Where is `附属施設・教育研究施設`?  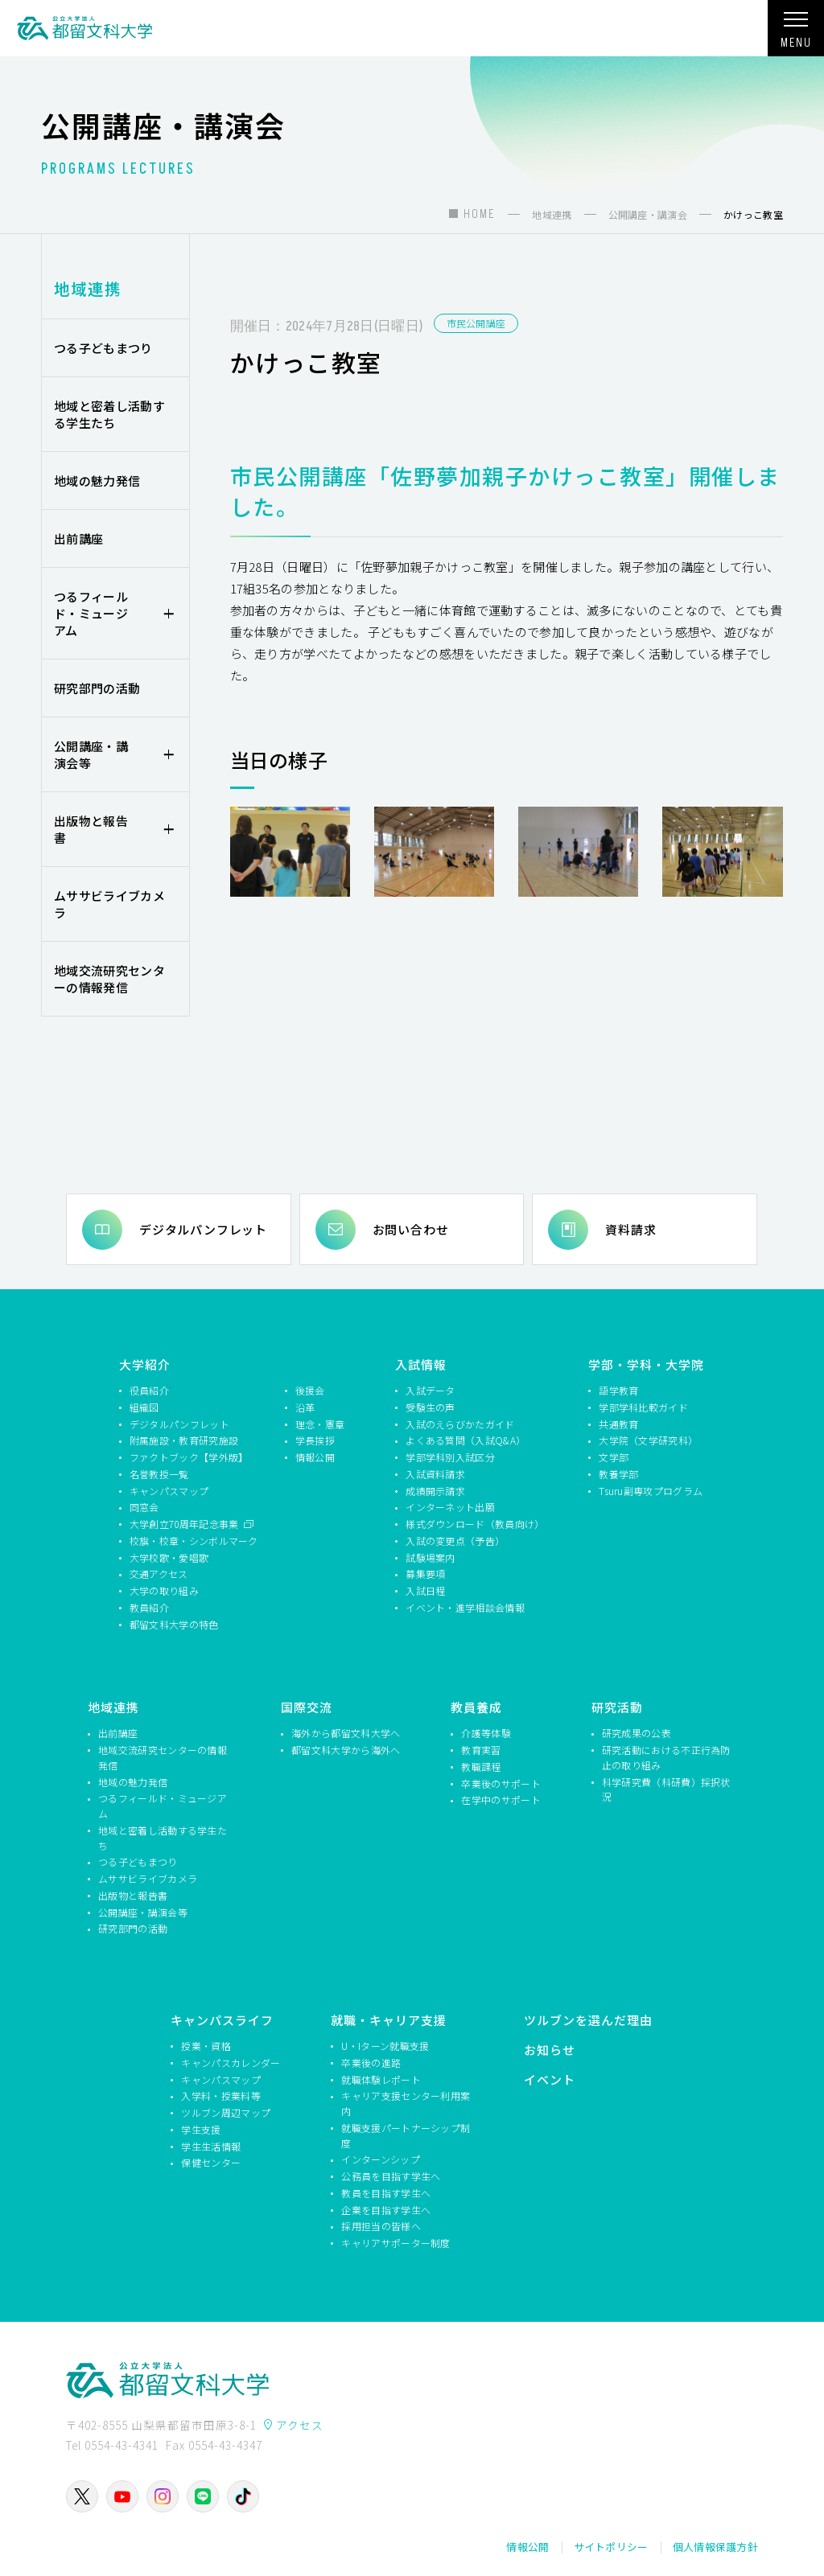
附属施設・教育研究施設 is located at coordinates (184, 1440).